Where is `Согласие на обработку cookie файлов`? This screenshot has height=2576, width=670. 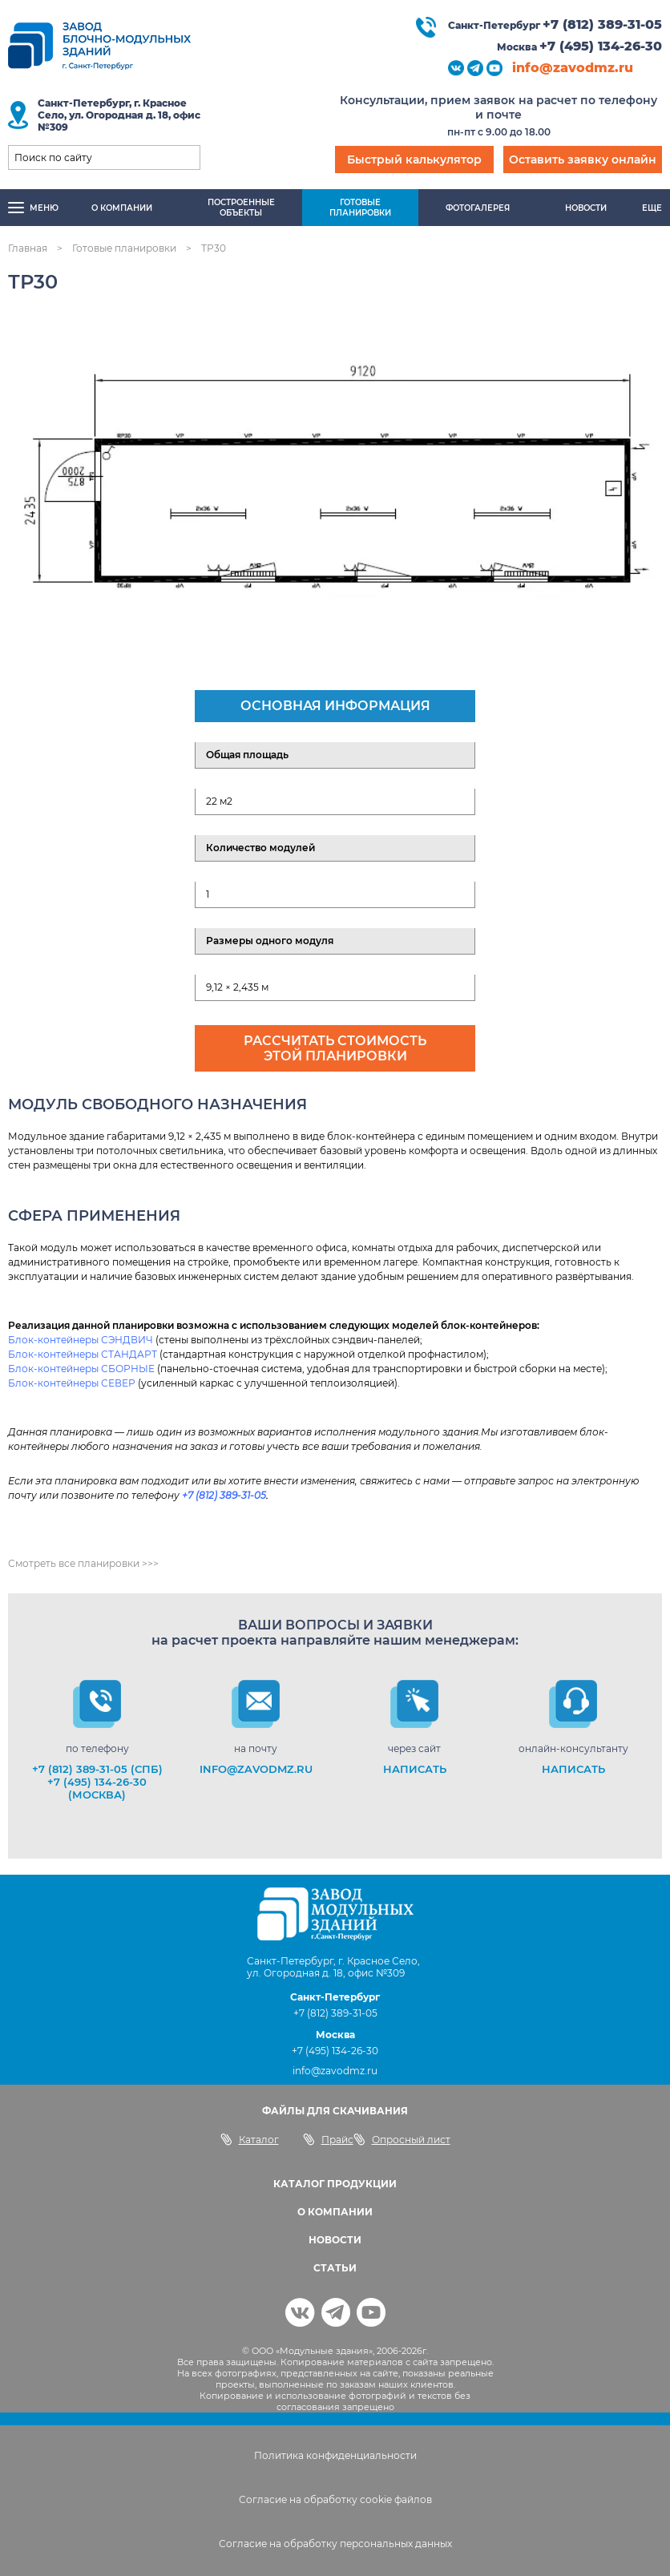
Согласие на обработку cookie файлов is located at coordinates (335, 2499).